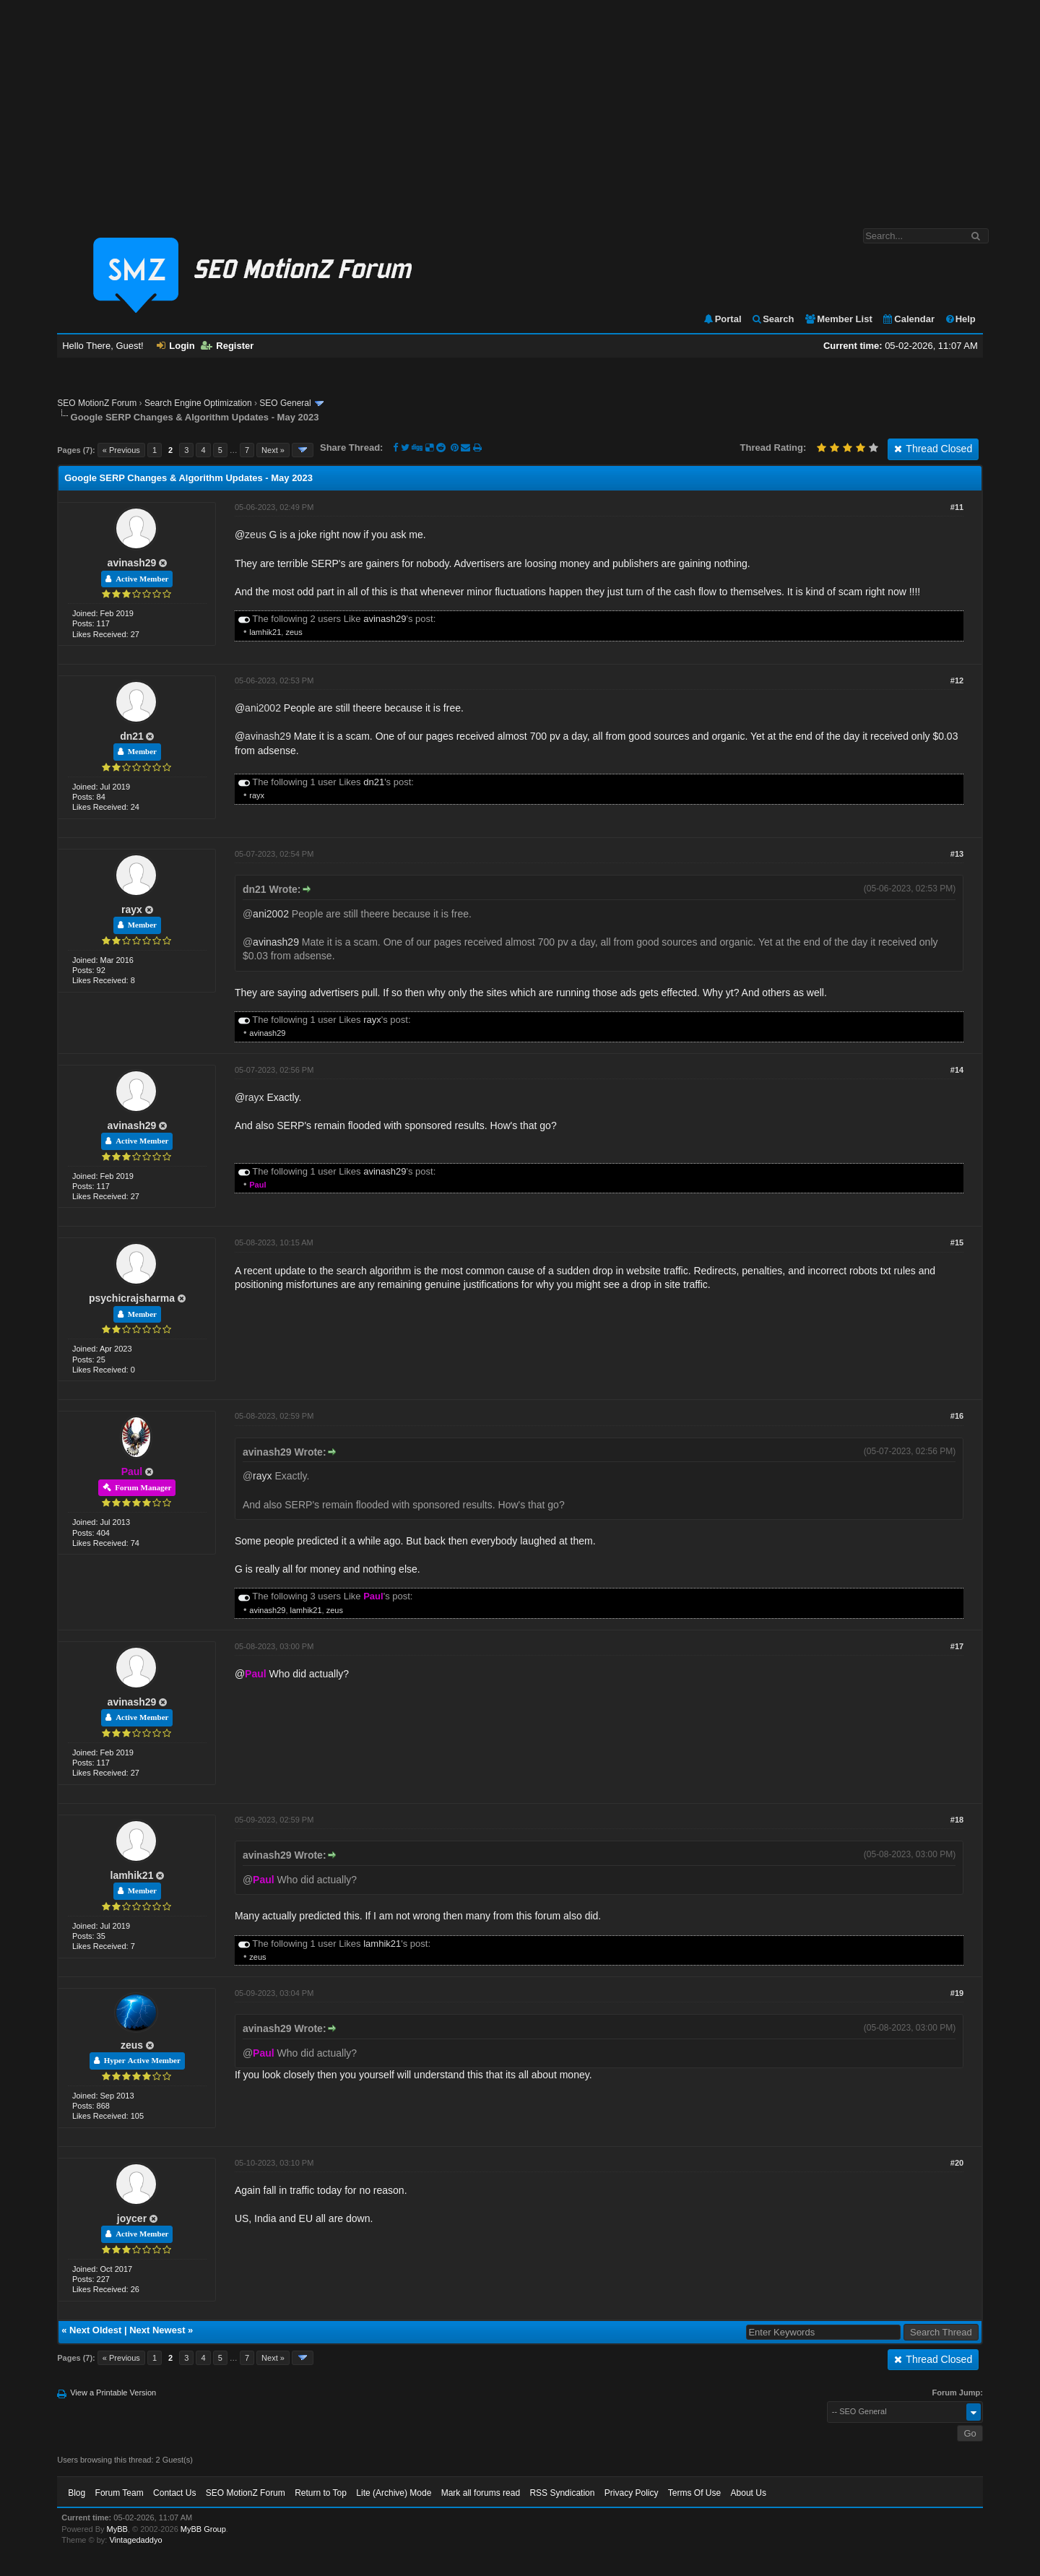  What do you see at coordinates (285, 403) in the screenshot?
I see `SEO General` at bounding box center [285, 403].